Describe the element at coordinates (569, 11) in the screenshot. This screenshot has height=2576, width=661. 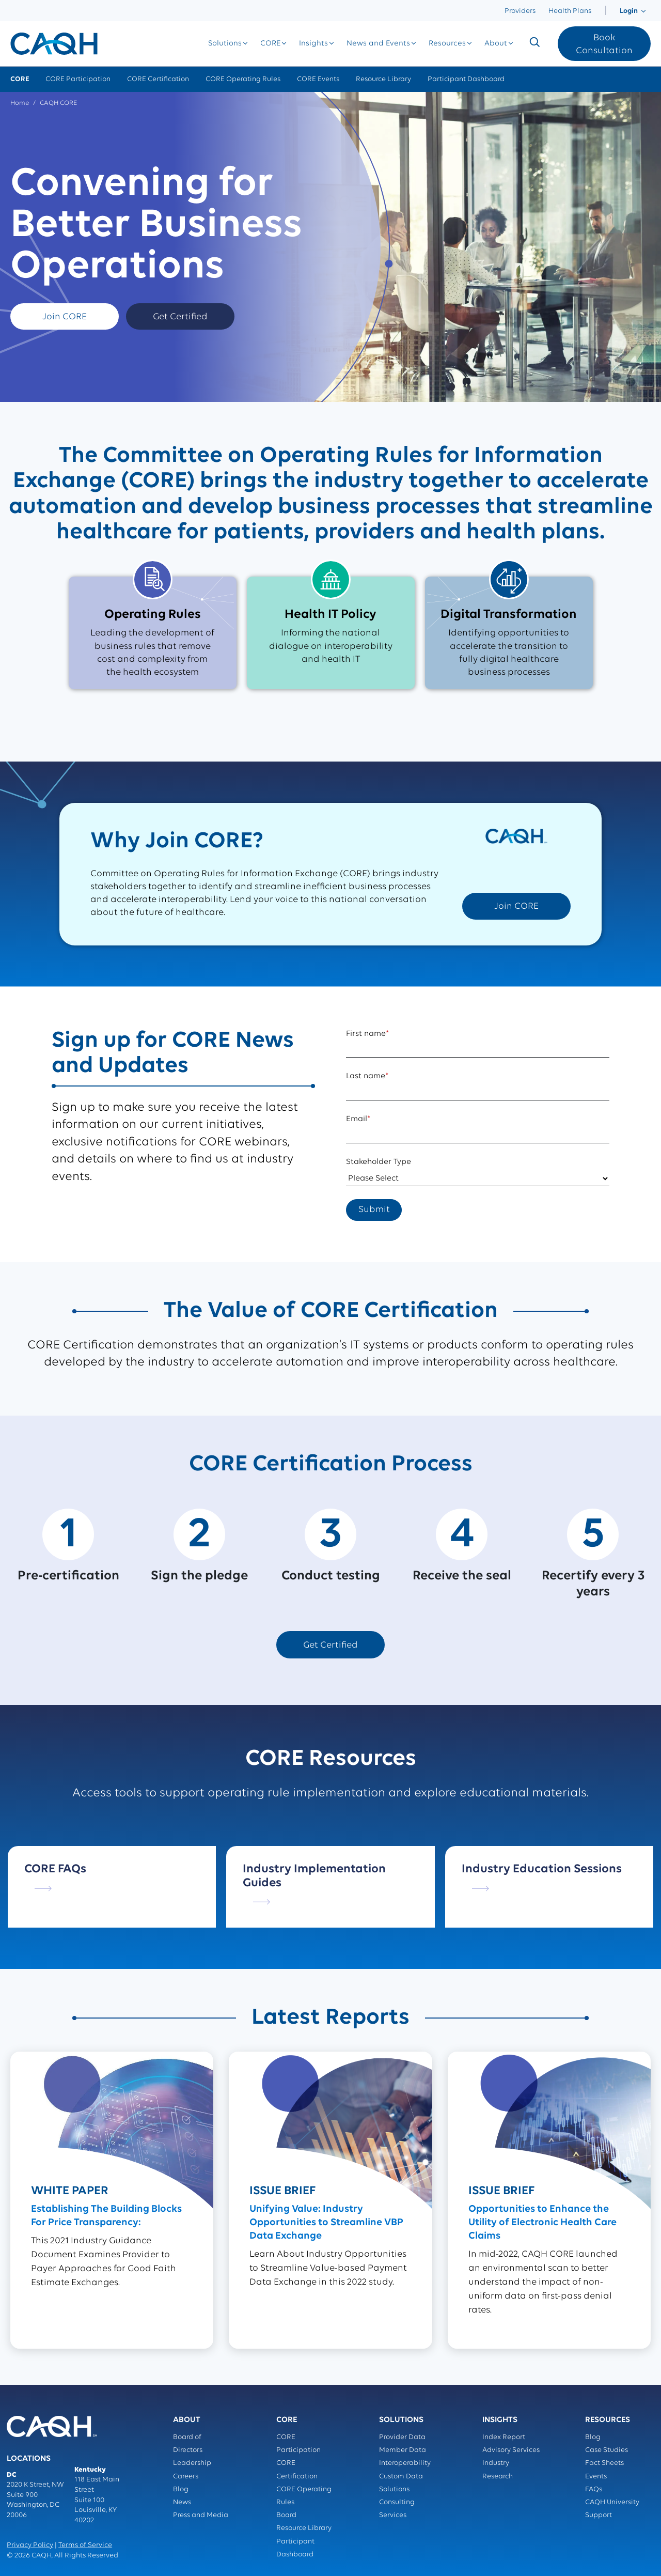
I see `Health Plans [menuitem]` at that location.